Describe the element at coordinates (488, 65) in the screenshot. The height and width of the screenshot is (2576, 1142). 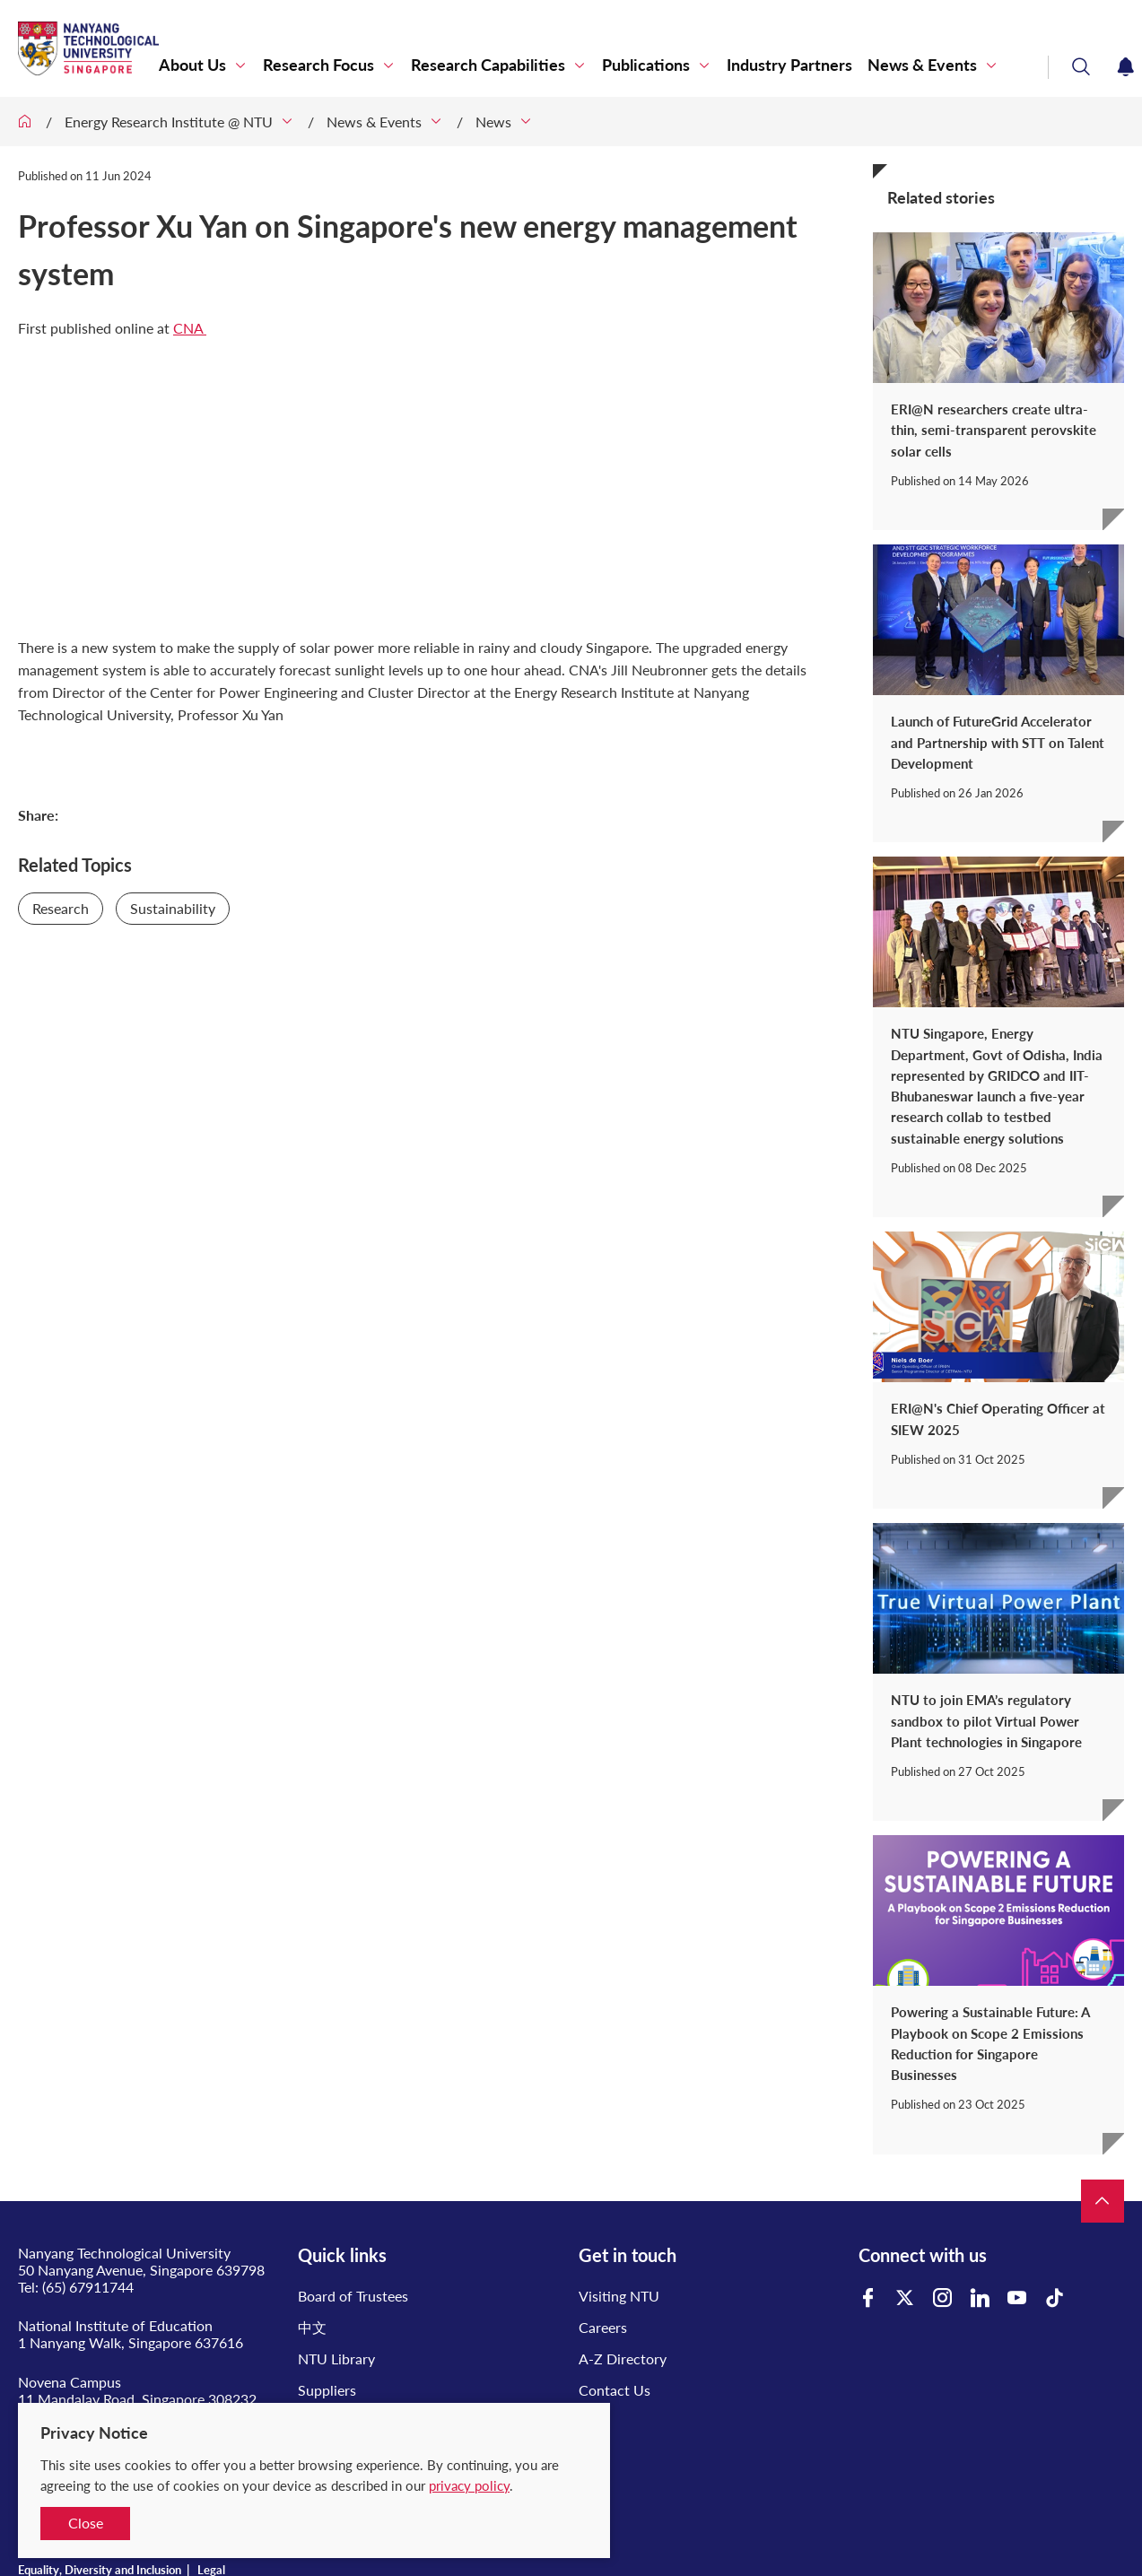
I see `Research Capabilities` at that location.